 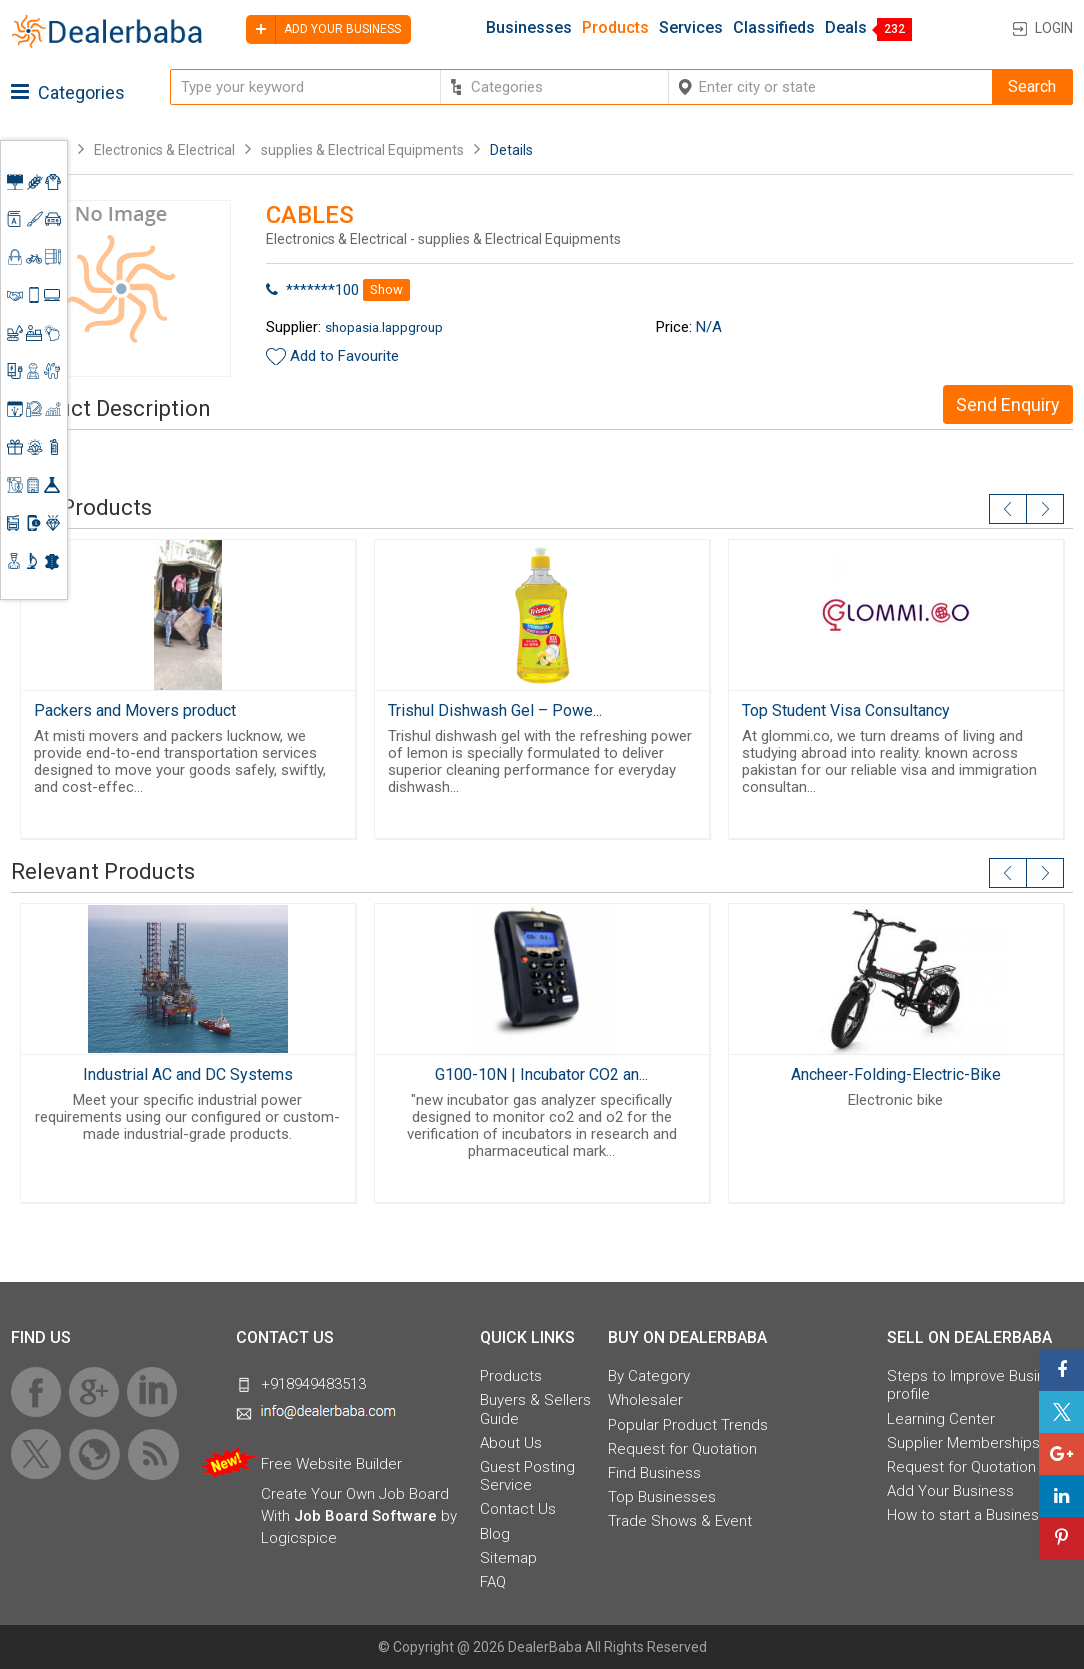 I want to click on Request for Quotation, so click(x=682, y=1449).